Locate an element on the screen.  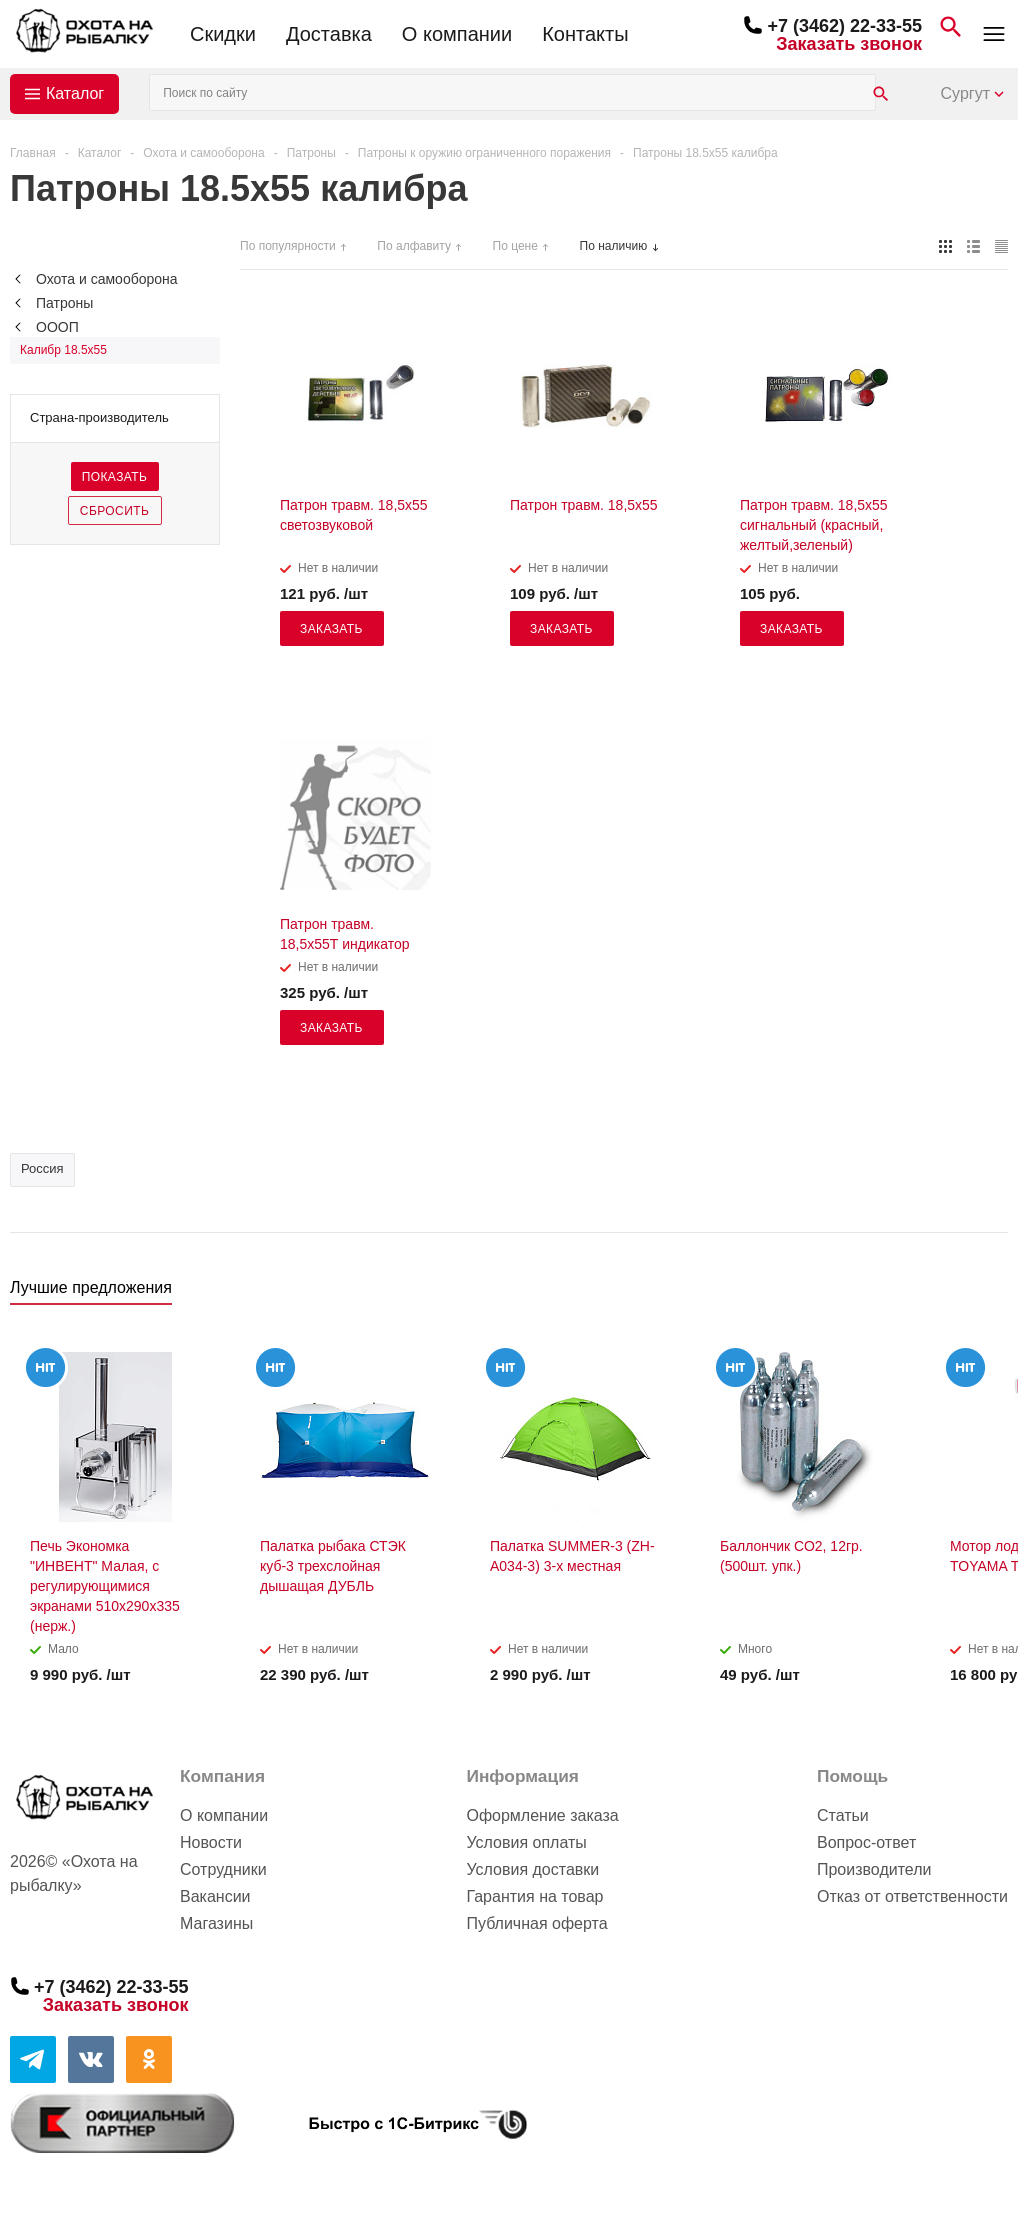
Вопрос-ответ is located at coordinates (866, 1842).